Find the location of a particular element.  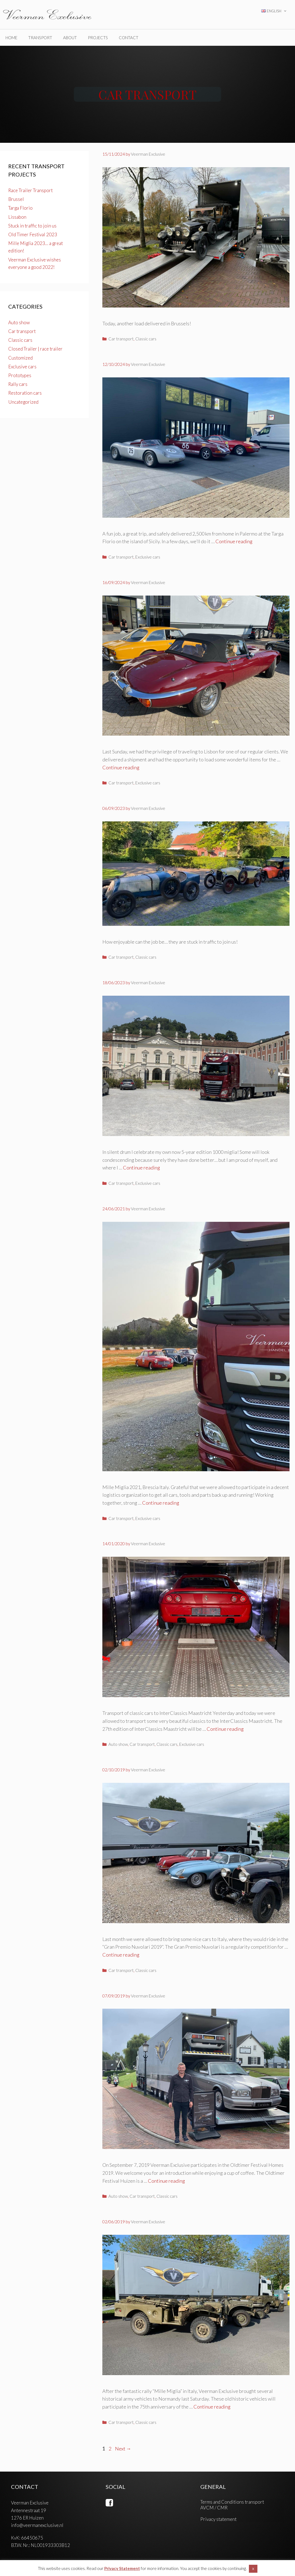

X [button] is located at coordinates (253, 2569).